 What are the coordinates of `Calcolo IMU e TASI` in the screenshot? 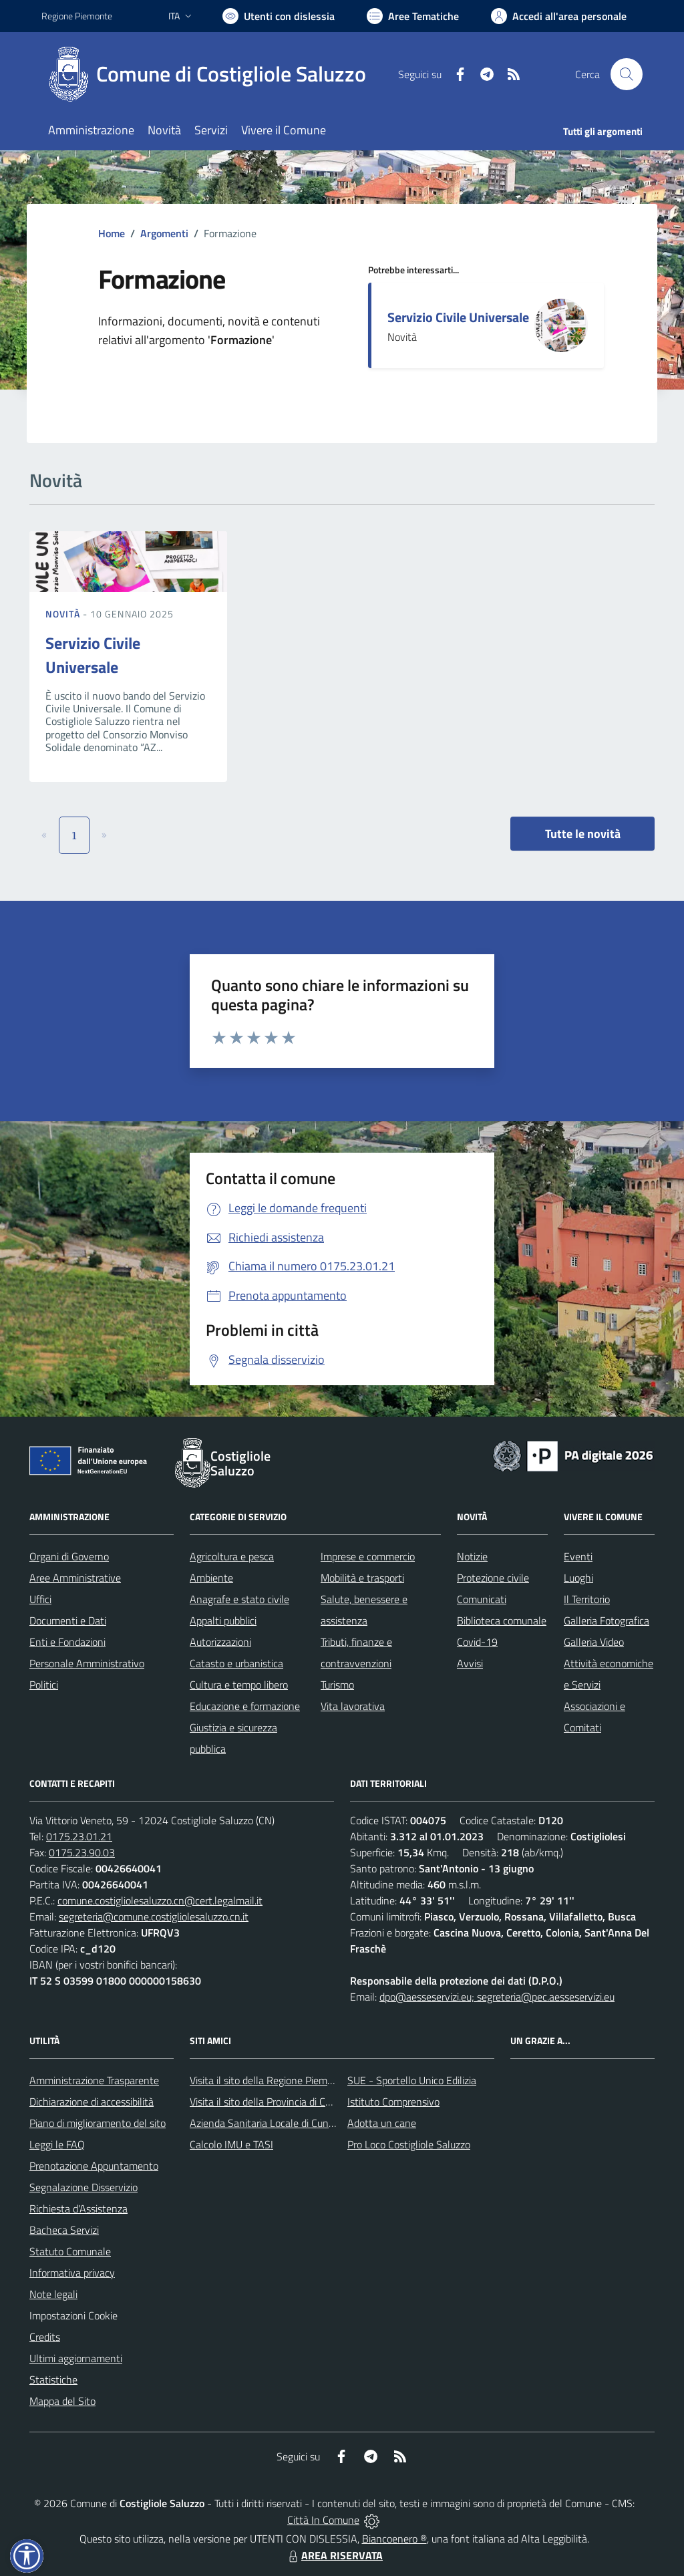 It's located at (231, 2144).